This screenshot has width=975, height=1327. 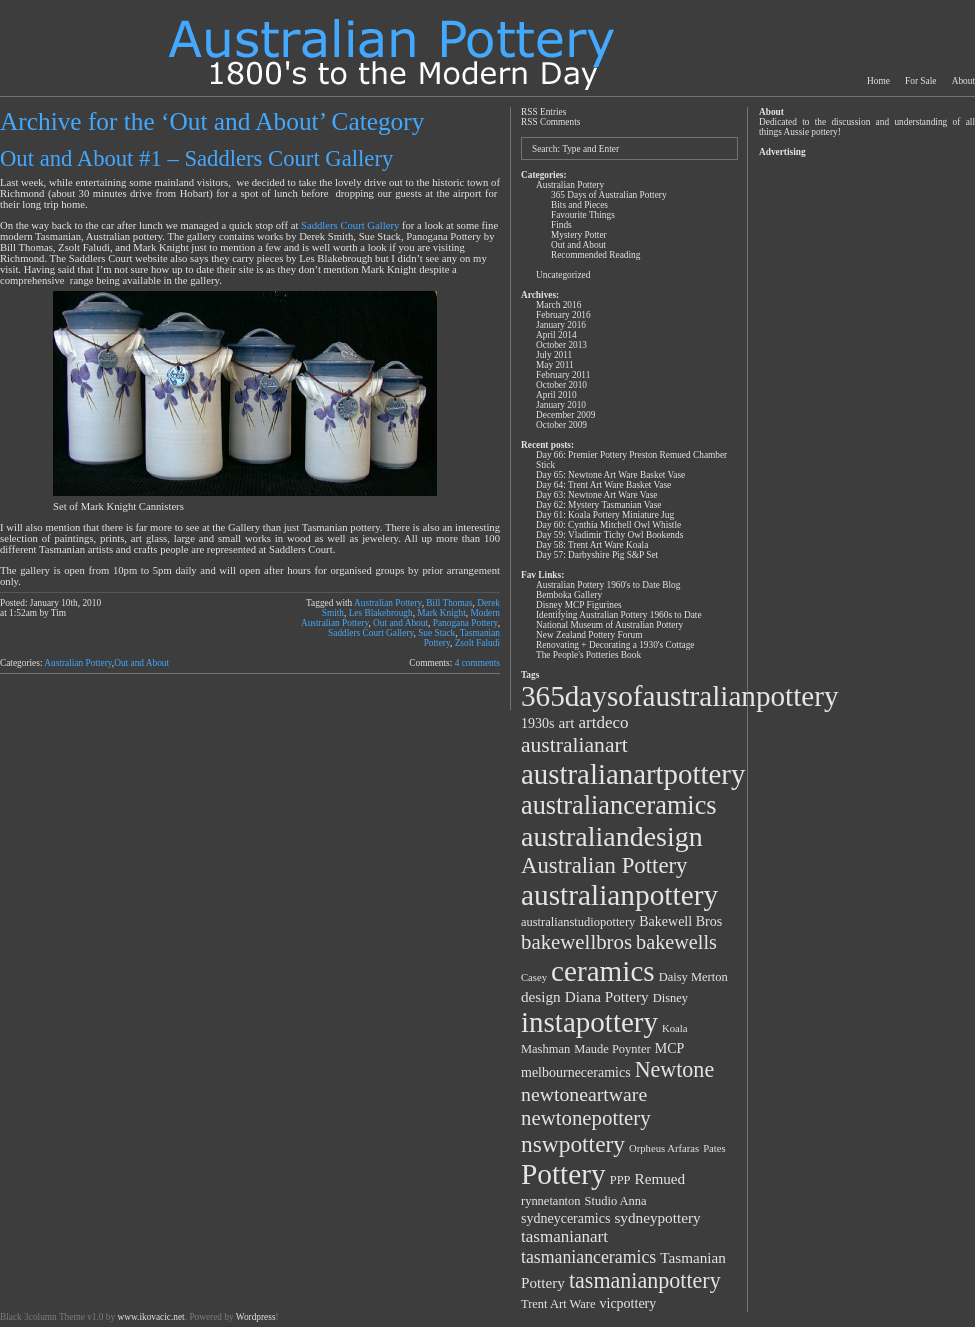 What do you see at coordinates (563, 1174) in the screenshot?
I see `Pottery` at bounding box center [563, 1174].